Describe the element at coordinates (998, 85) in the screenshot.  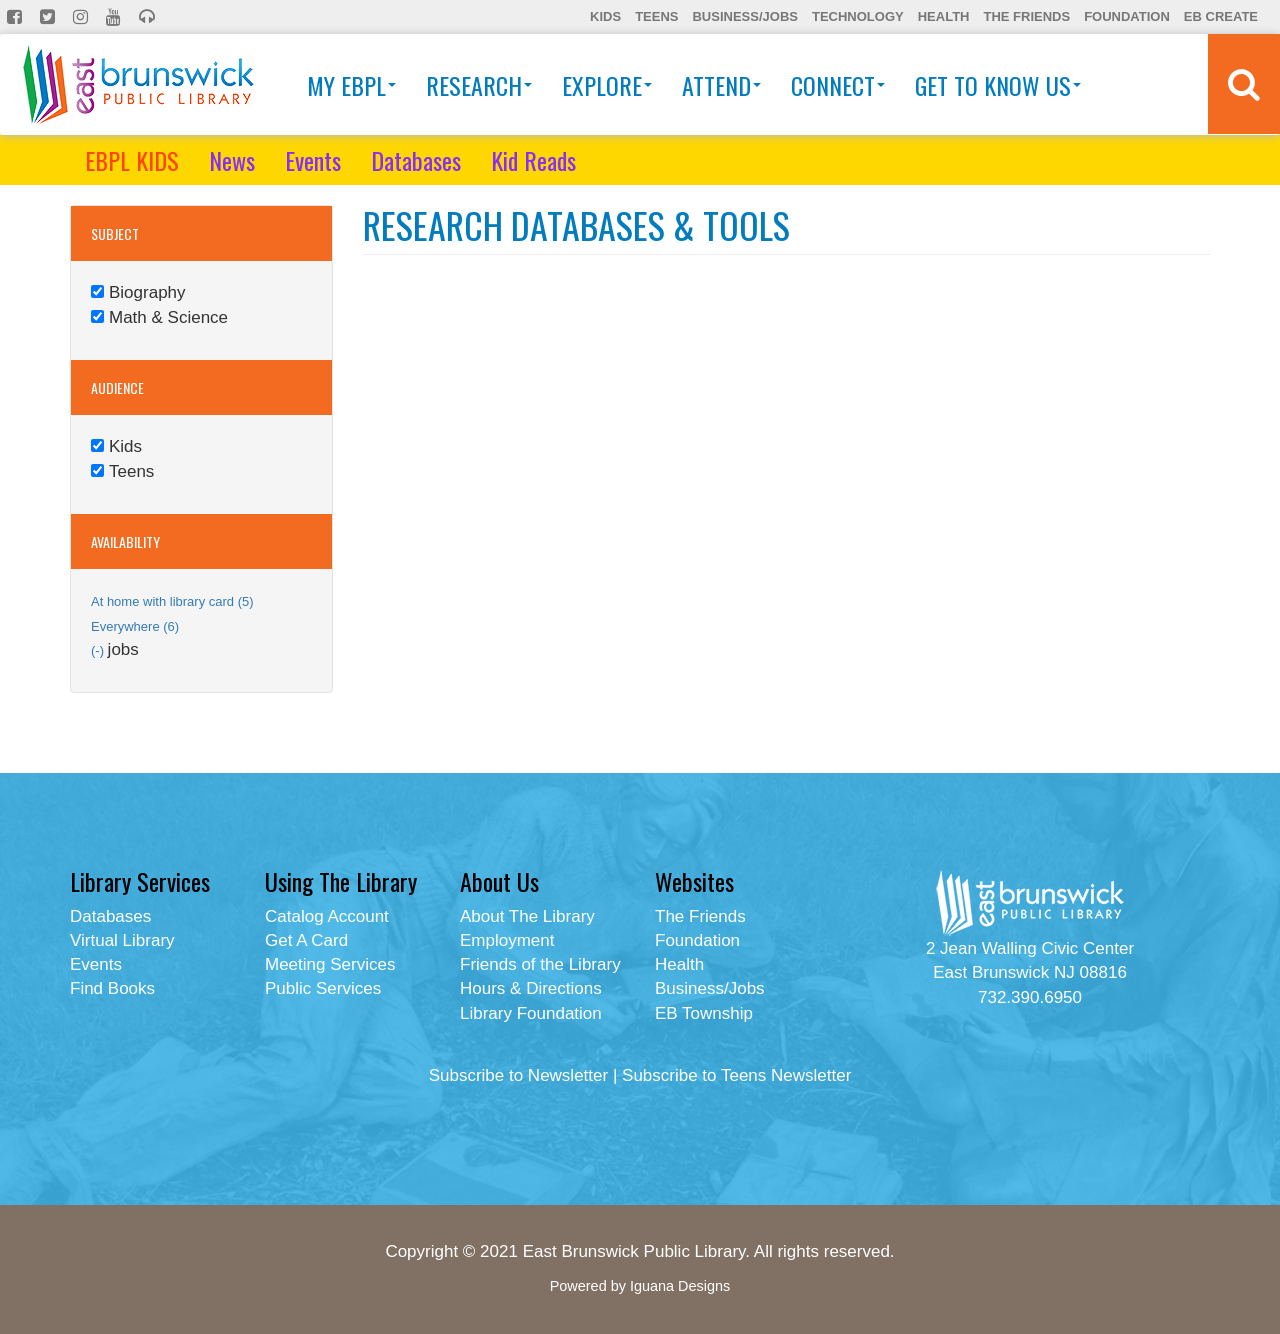
I see `Get To Know Us` at that location.